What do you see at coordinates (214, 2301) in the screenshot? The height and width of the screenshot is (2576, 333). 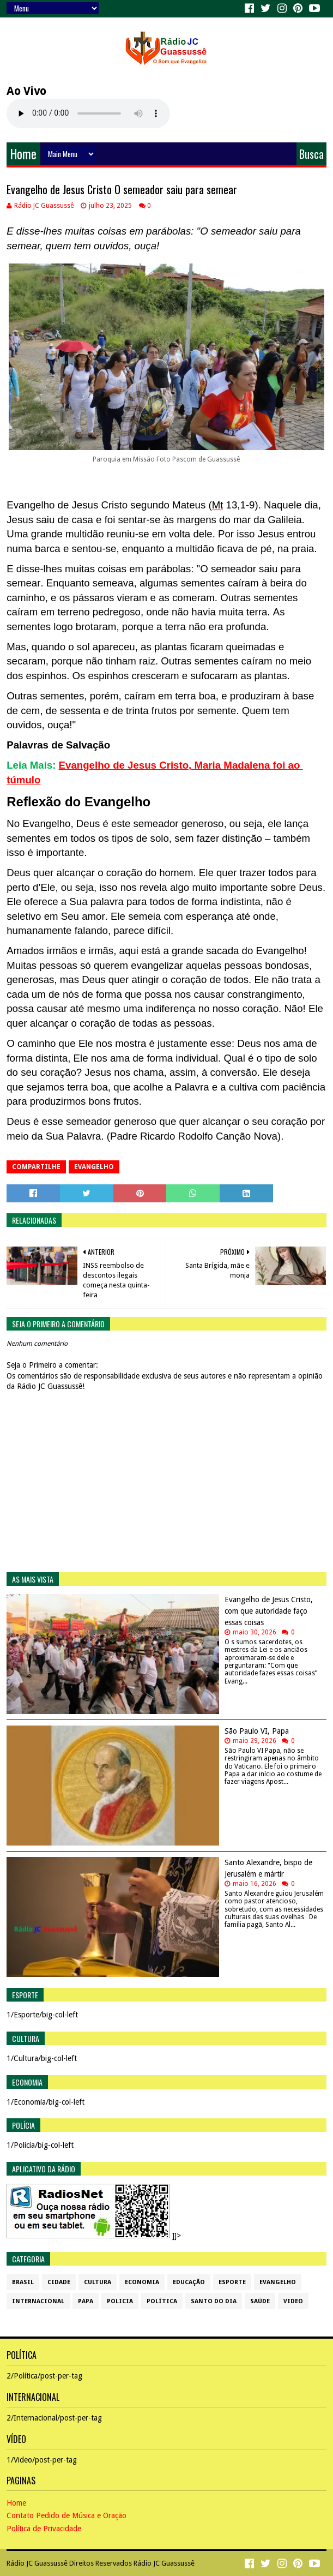 I see `Santo do dia` at bounding box center [214, 2301].